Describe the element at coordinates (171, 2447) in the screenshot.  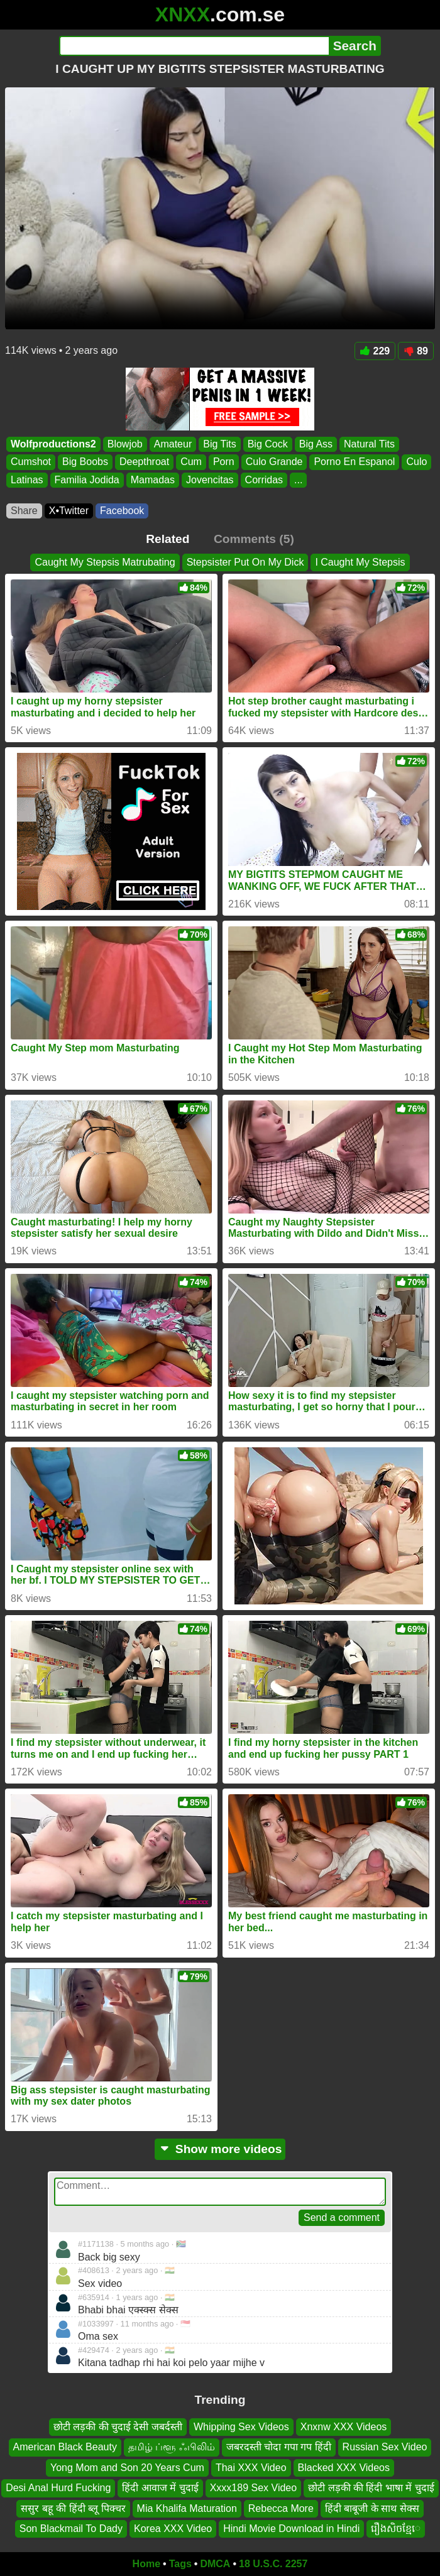
I see `தமிழ் ப்ளூ ஃபிலிம்` at that location.